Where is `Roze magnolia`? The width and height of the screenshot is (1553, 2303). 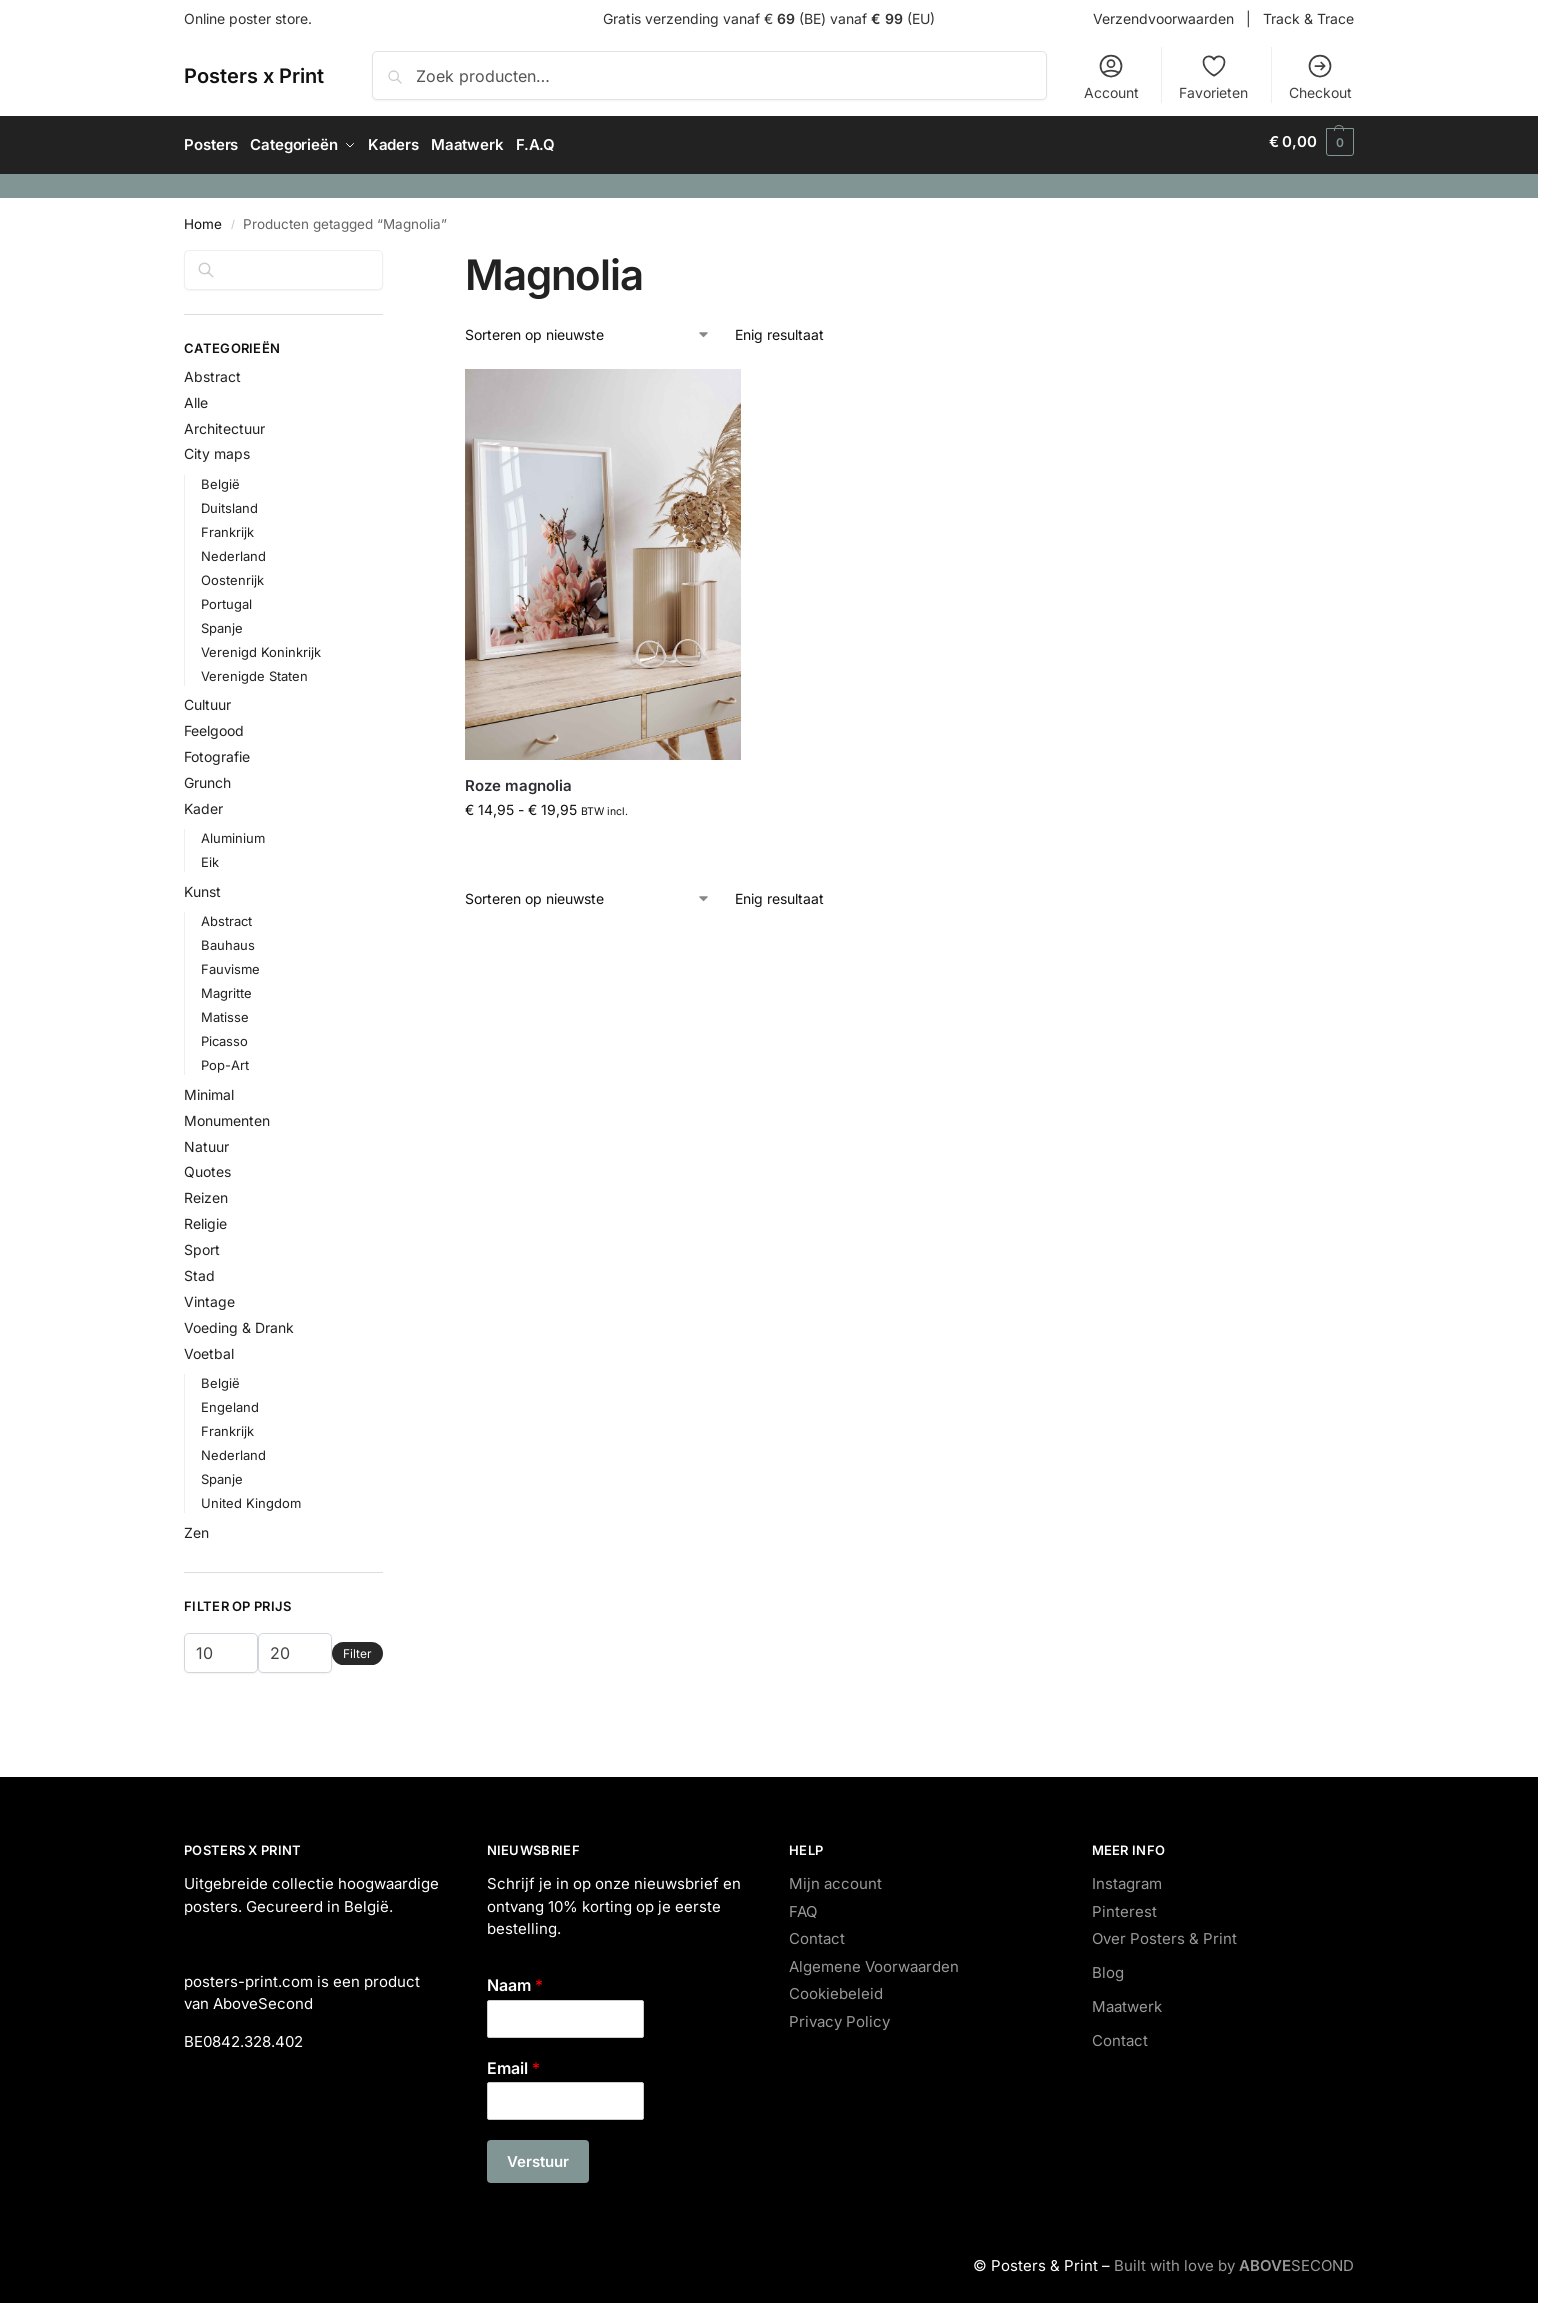 Roze magnolia is located at coordinates (518, 778).